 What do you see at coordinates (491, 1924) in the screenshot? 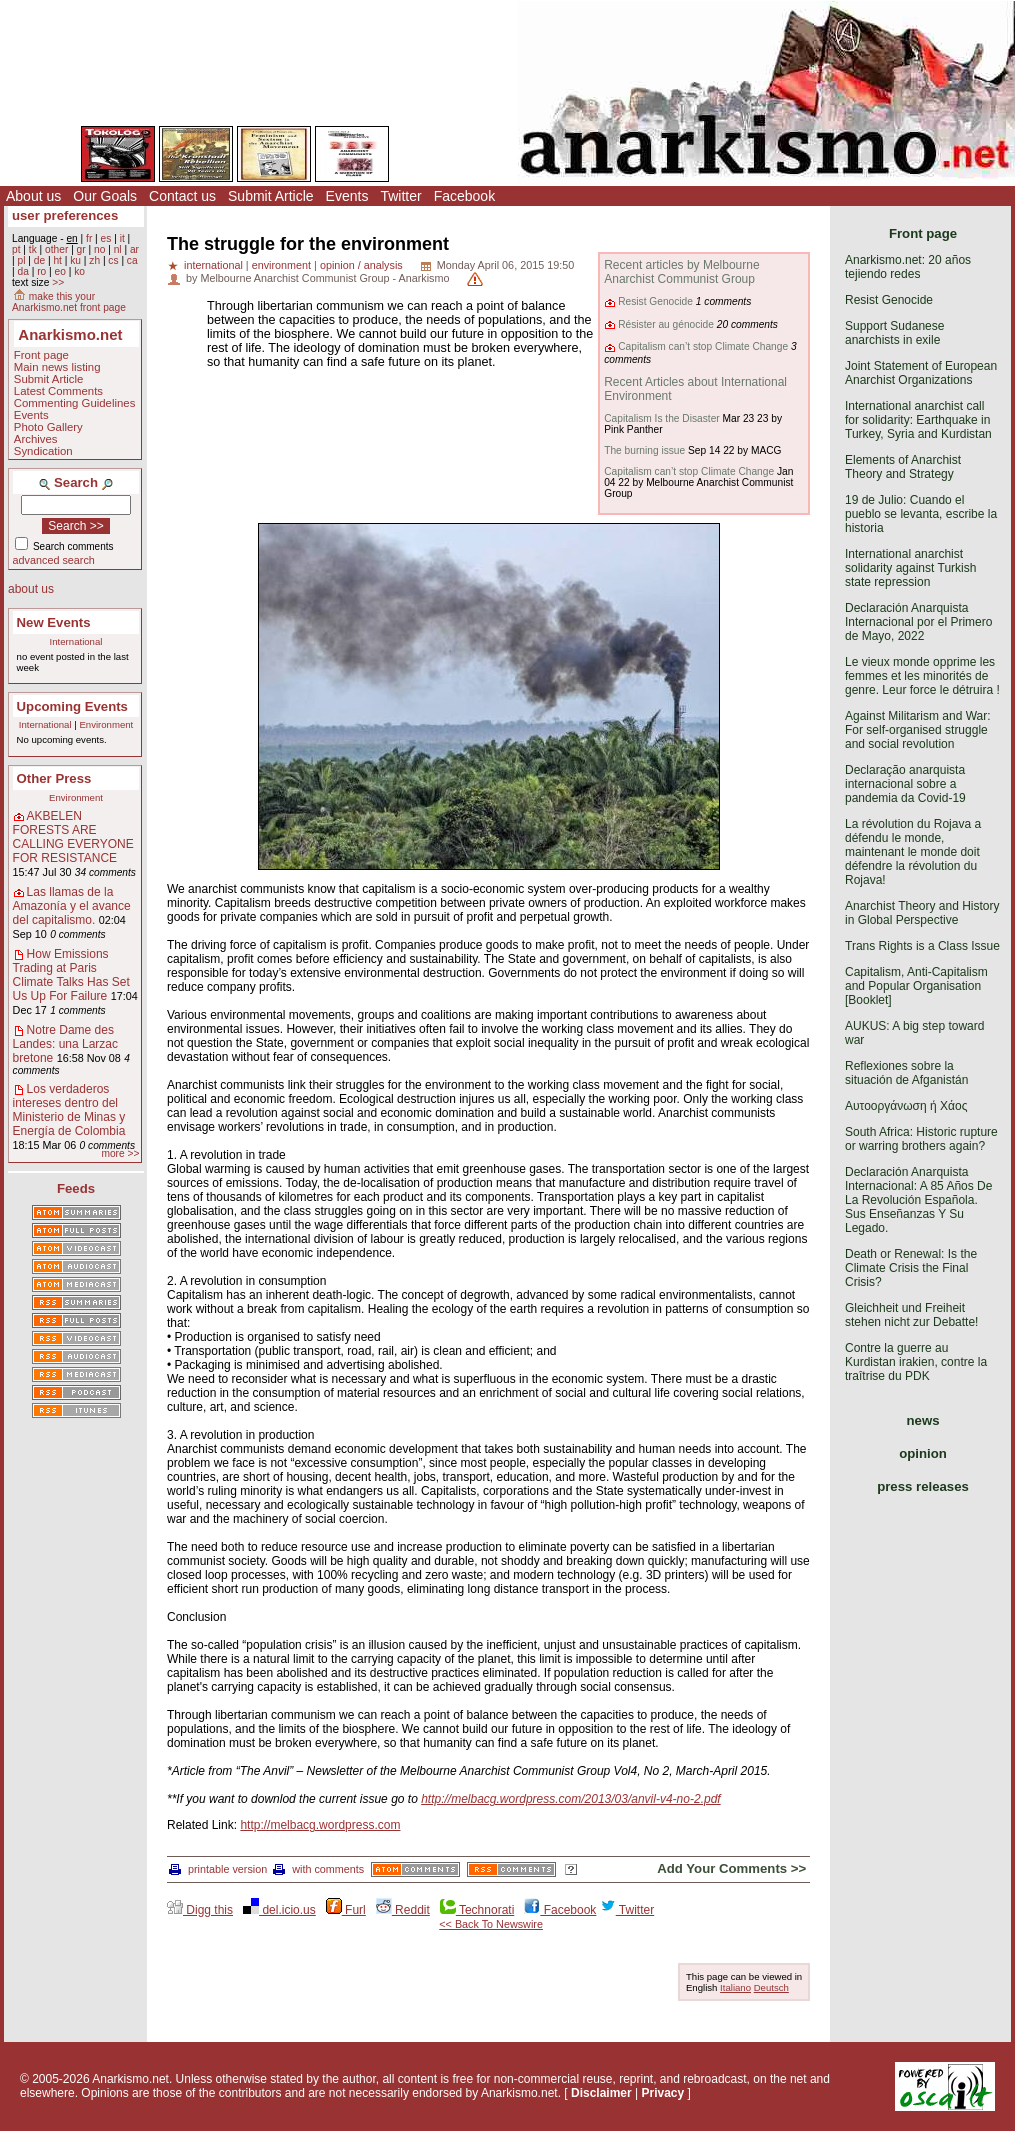
I see `<< Back To Newswire` at bounding box center [491, 1924].